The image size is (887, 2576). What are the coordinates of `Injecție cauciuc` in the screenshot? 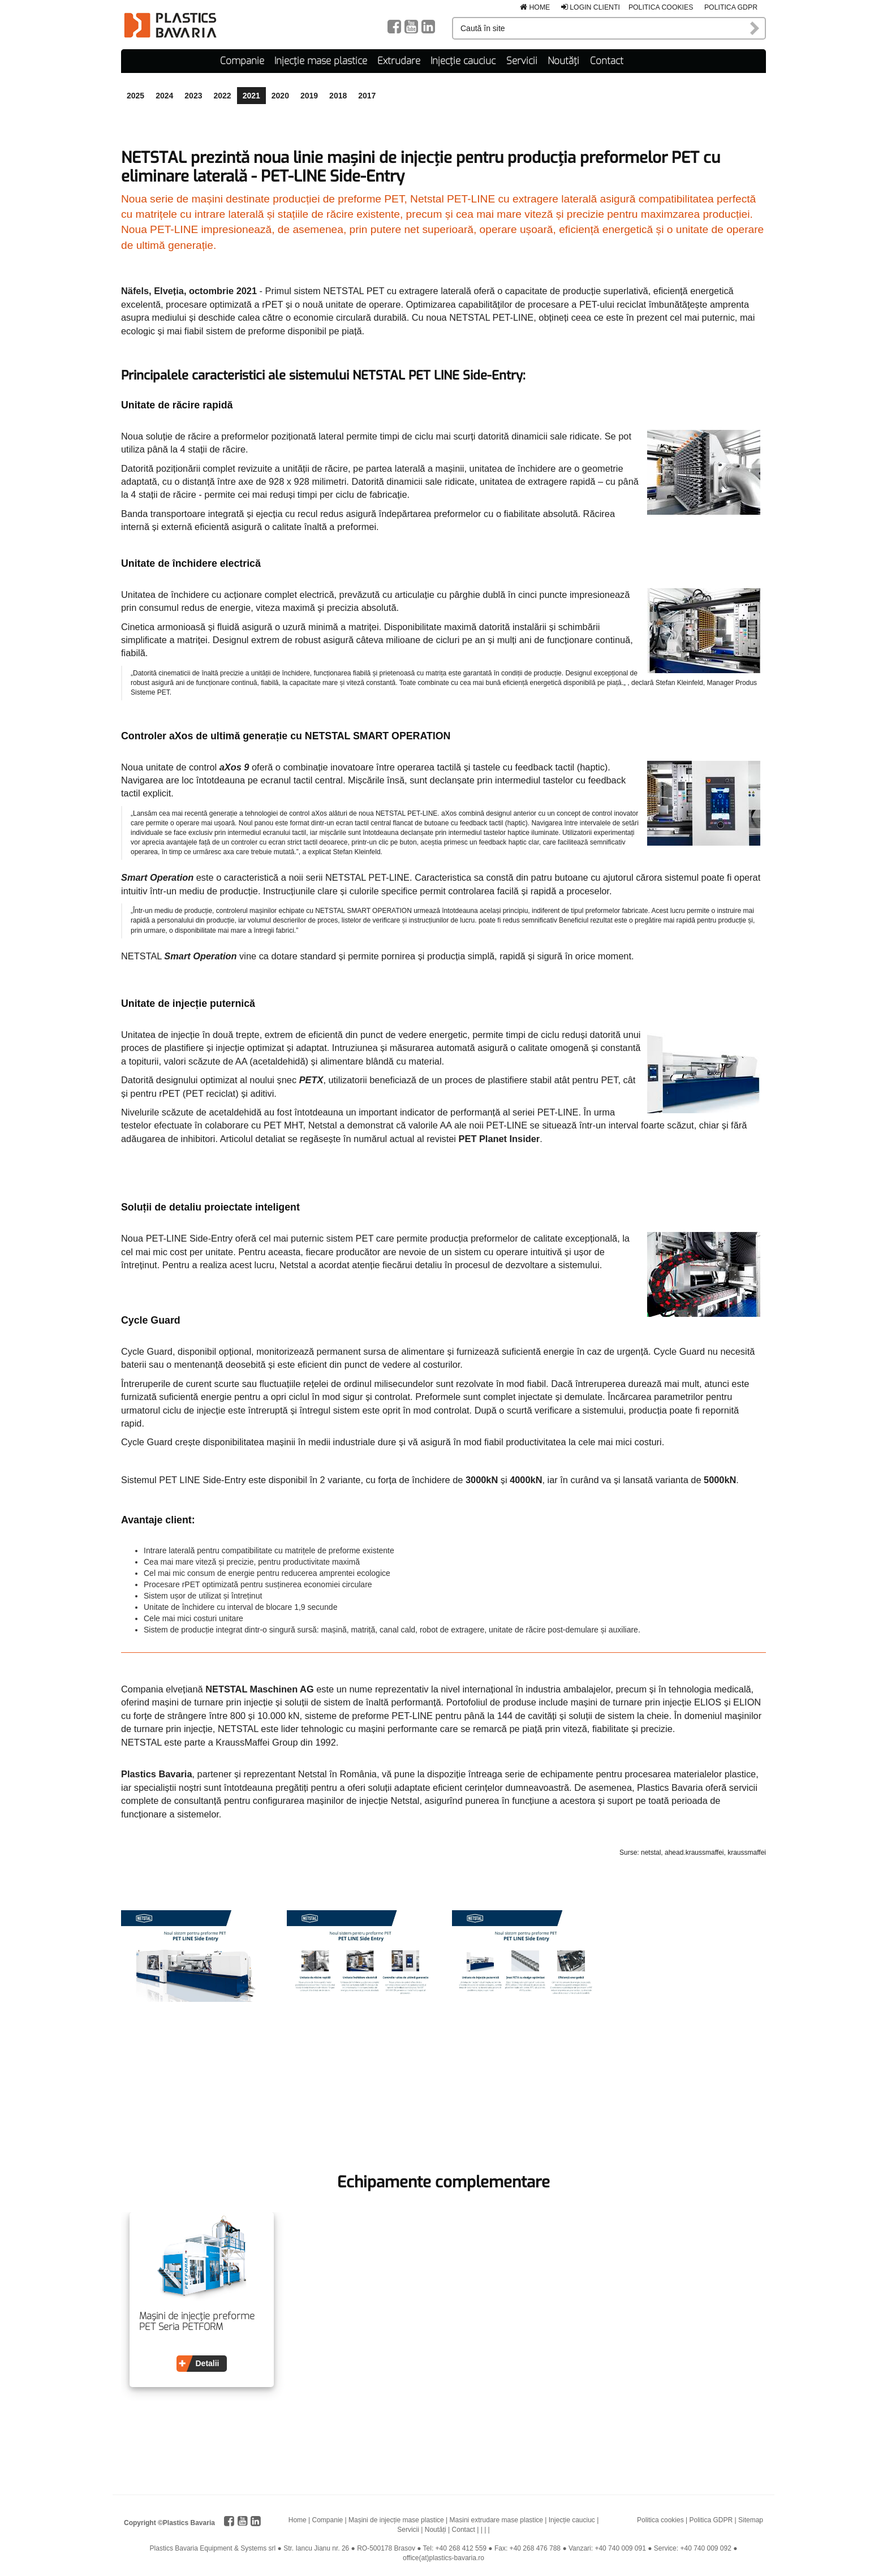 It's located at (463, 59).